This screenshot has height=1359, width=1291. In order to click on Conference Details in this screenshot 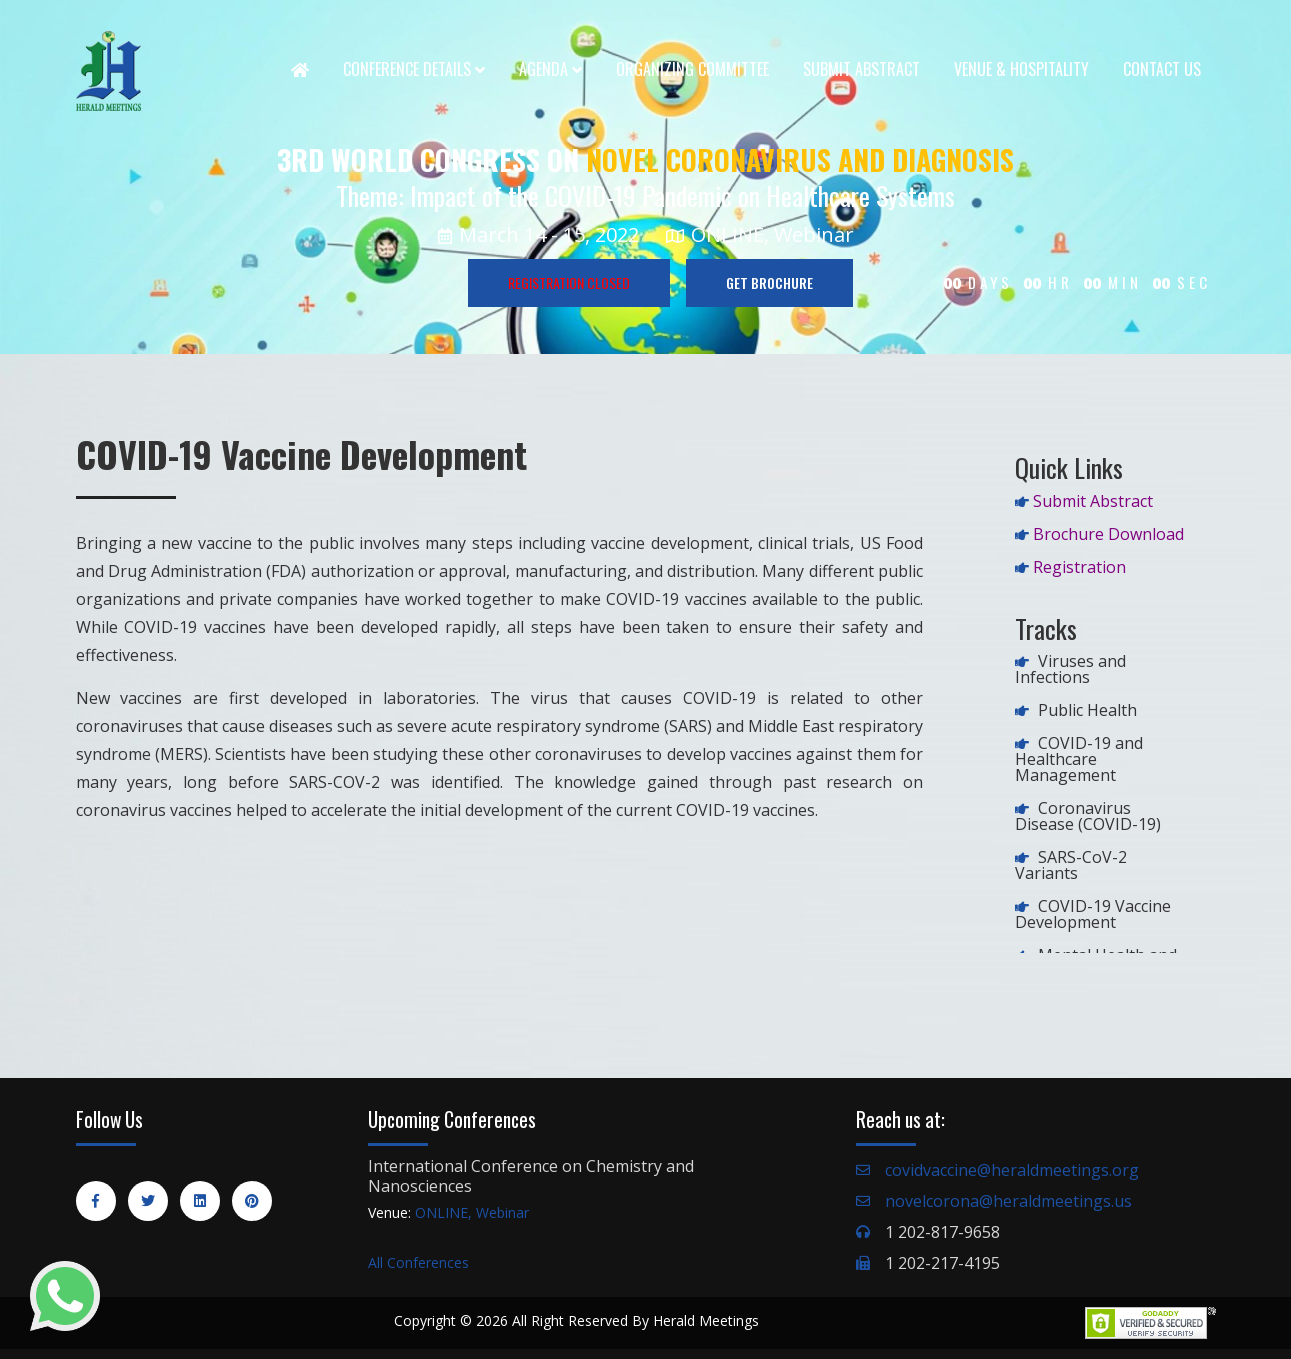, I will do `click(414, 69)`.